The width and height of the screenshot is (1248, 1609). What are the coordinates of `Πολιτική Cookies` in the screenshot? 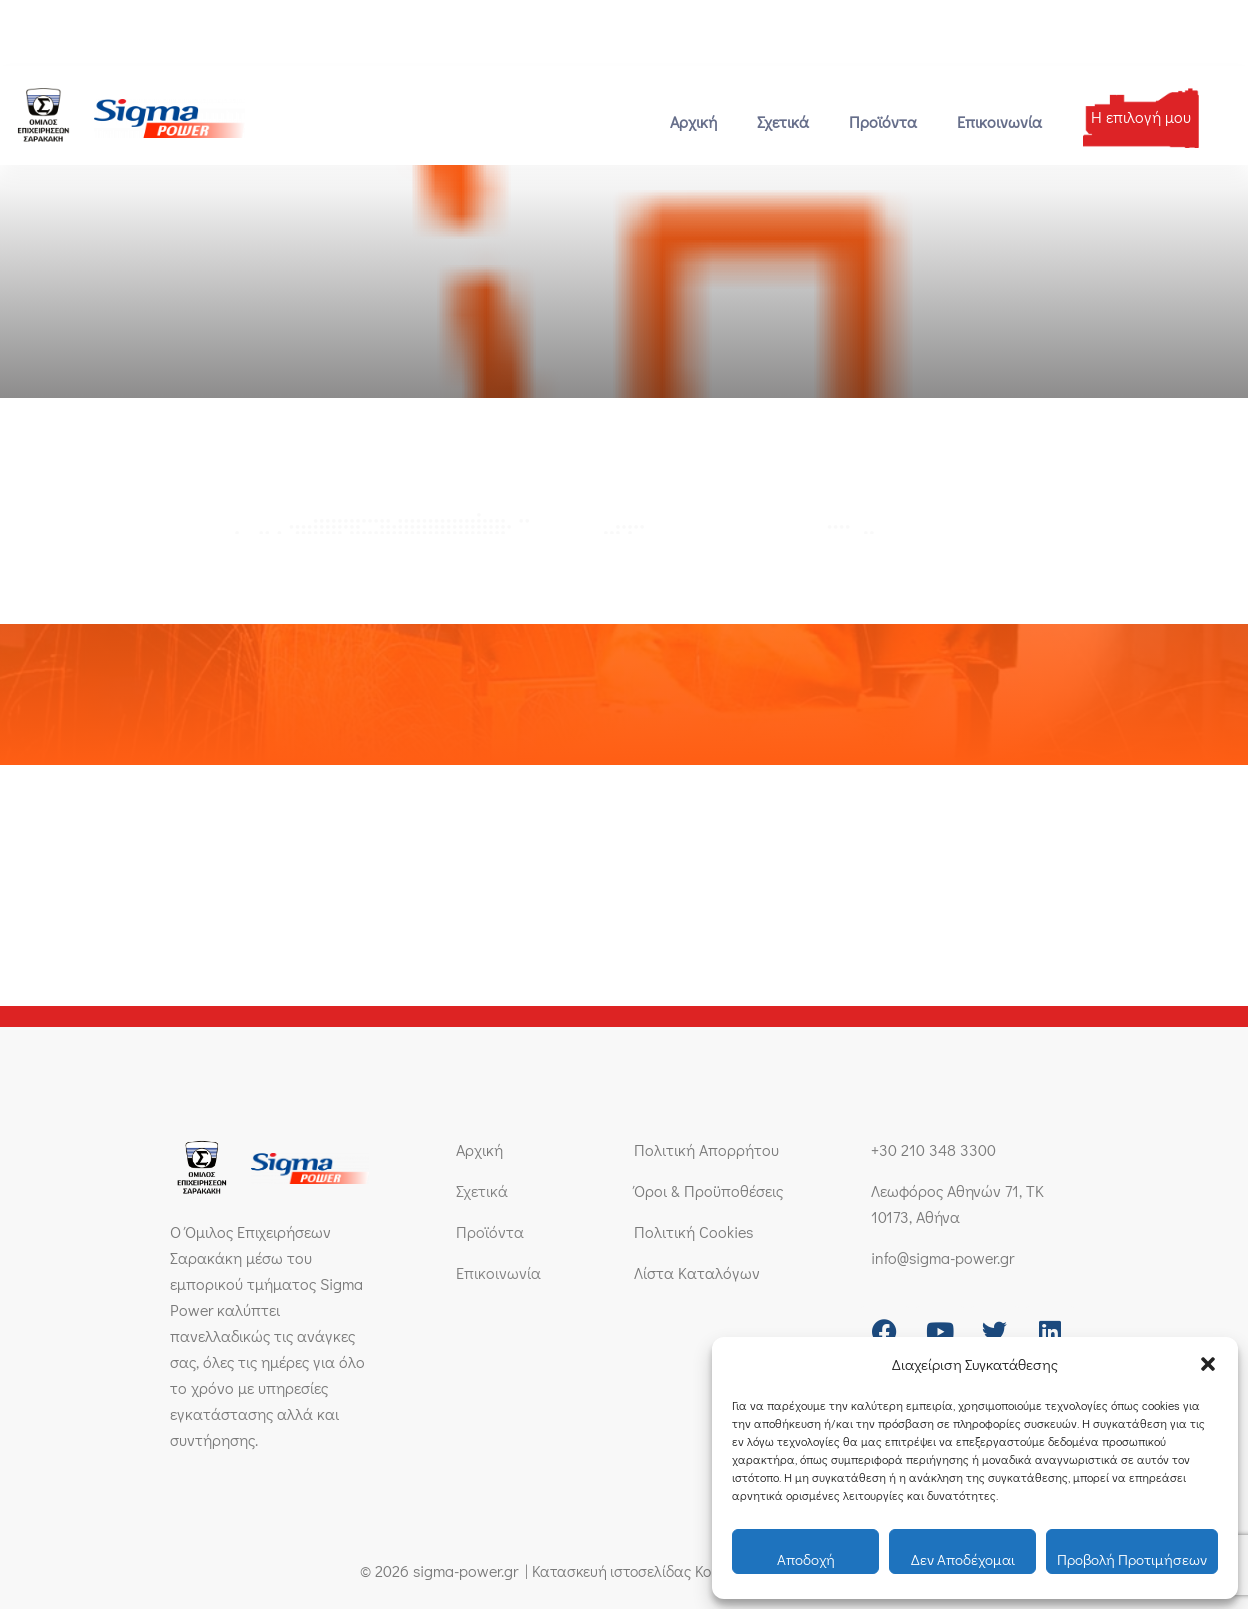 It's located at (693, 1231).